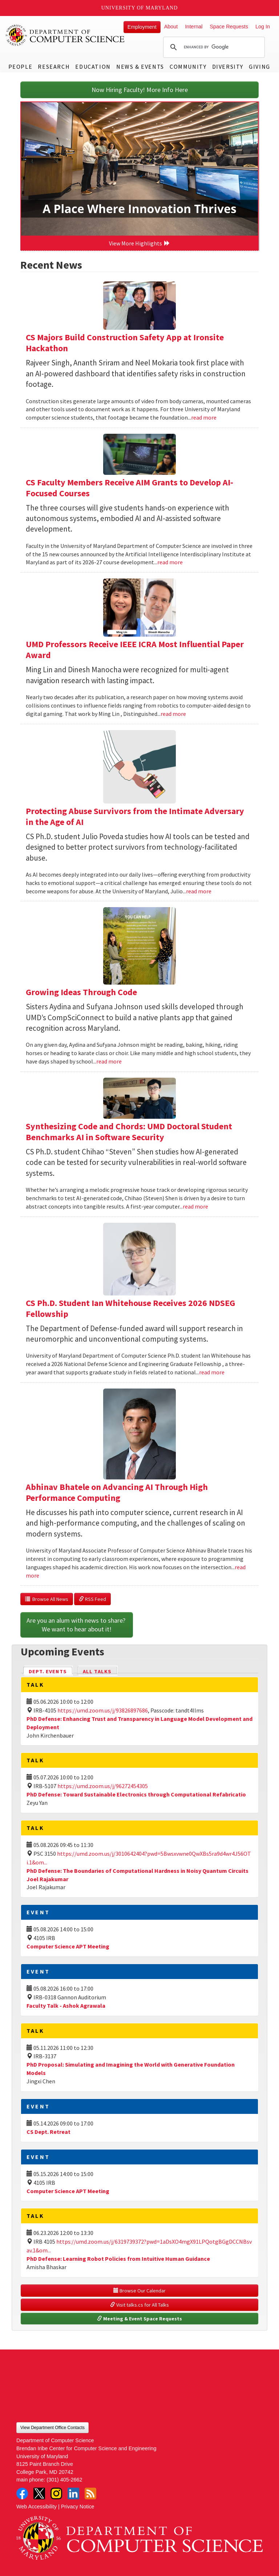  I want to click on People, so click(20, 66).